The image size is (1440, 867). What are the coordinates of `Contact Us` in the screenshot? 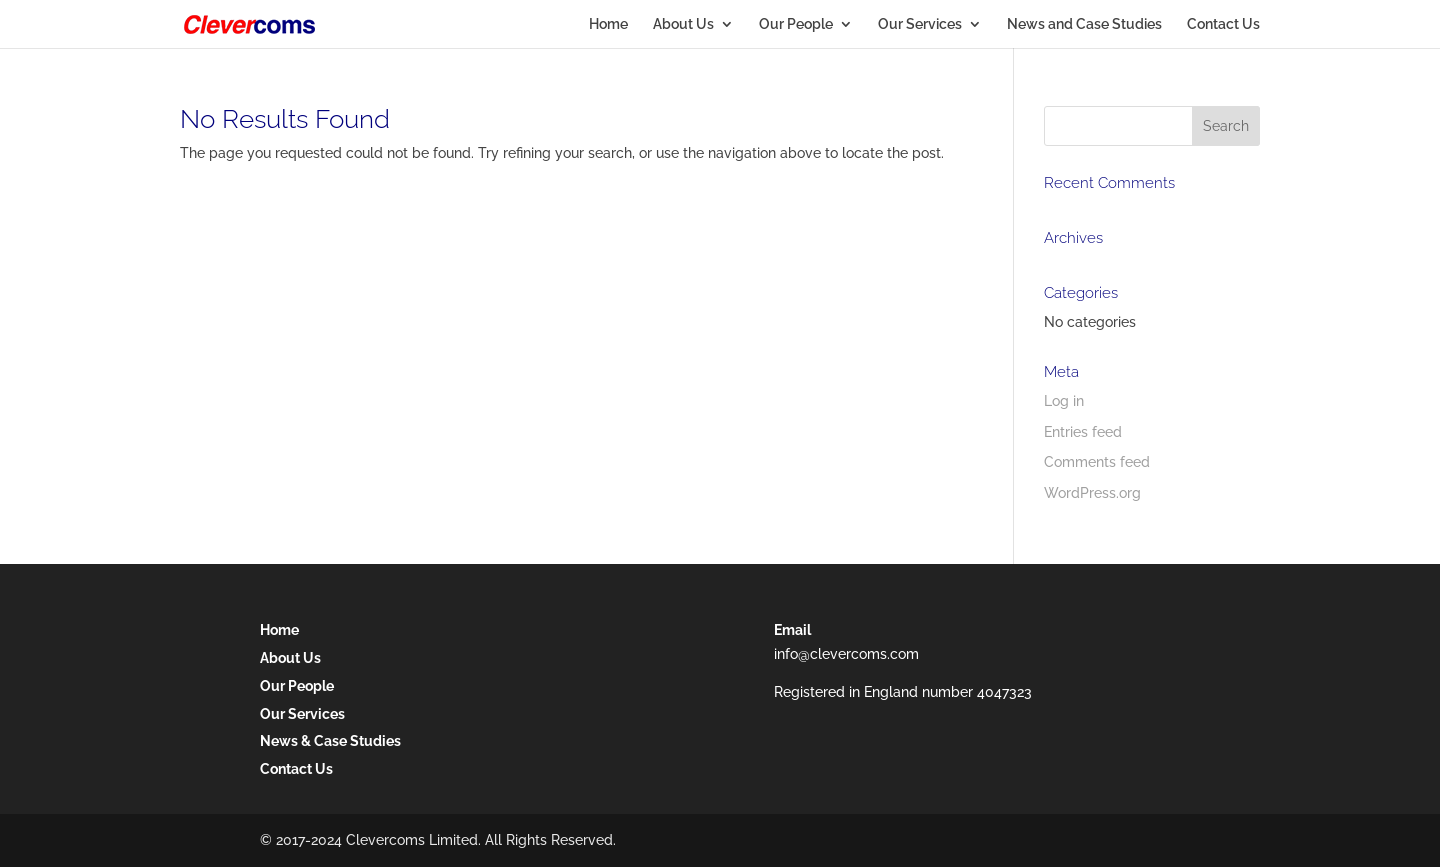 It's located at (1223, 24).